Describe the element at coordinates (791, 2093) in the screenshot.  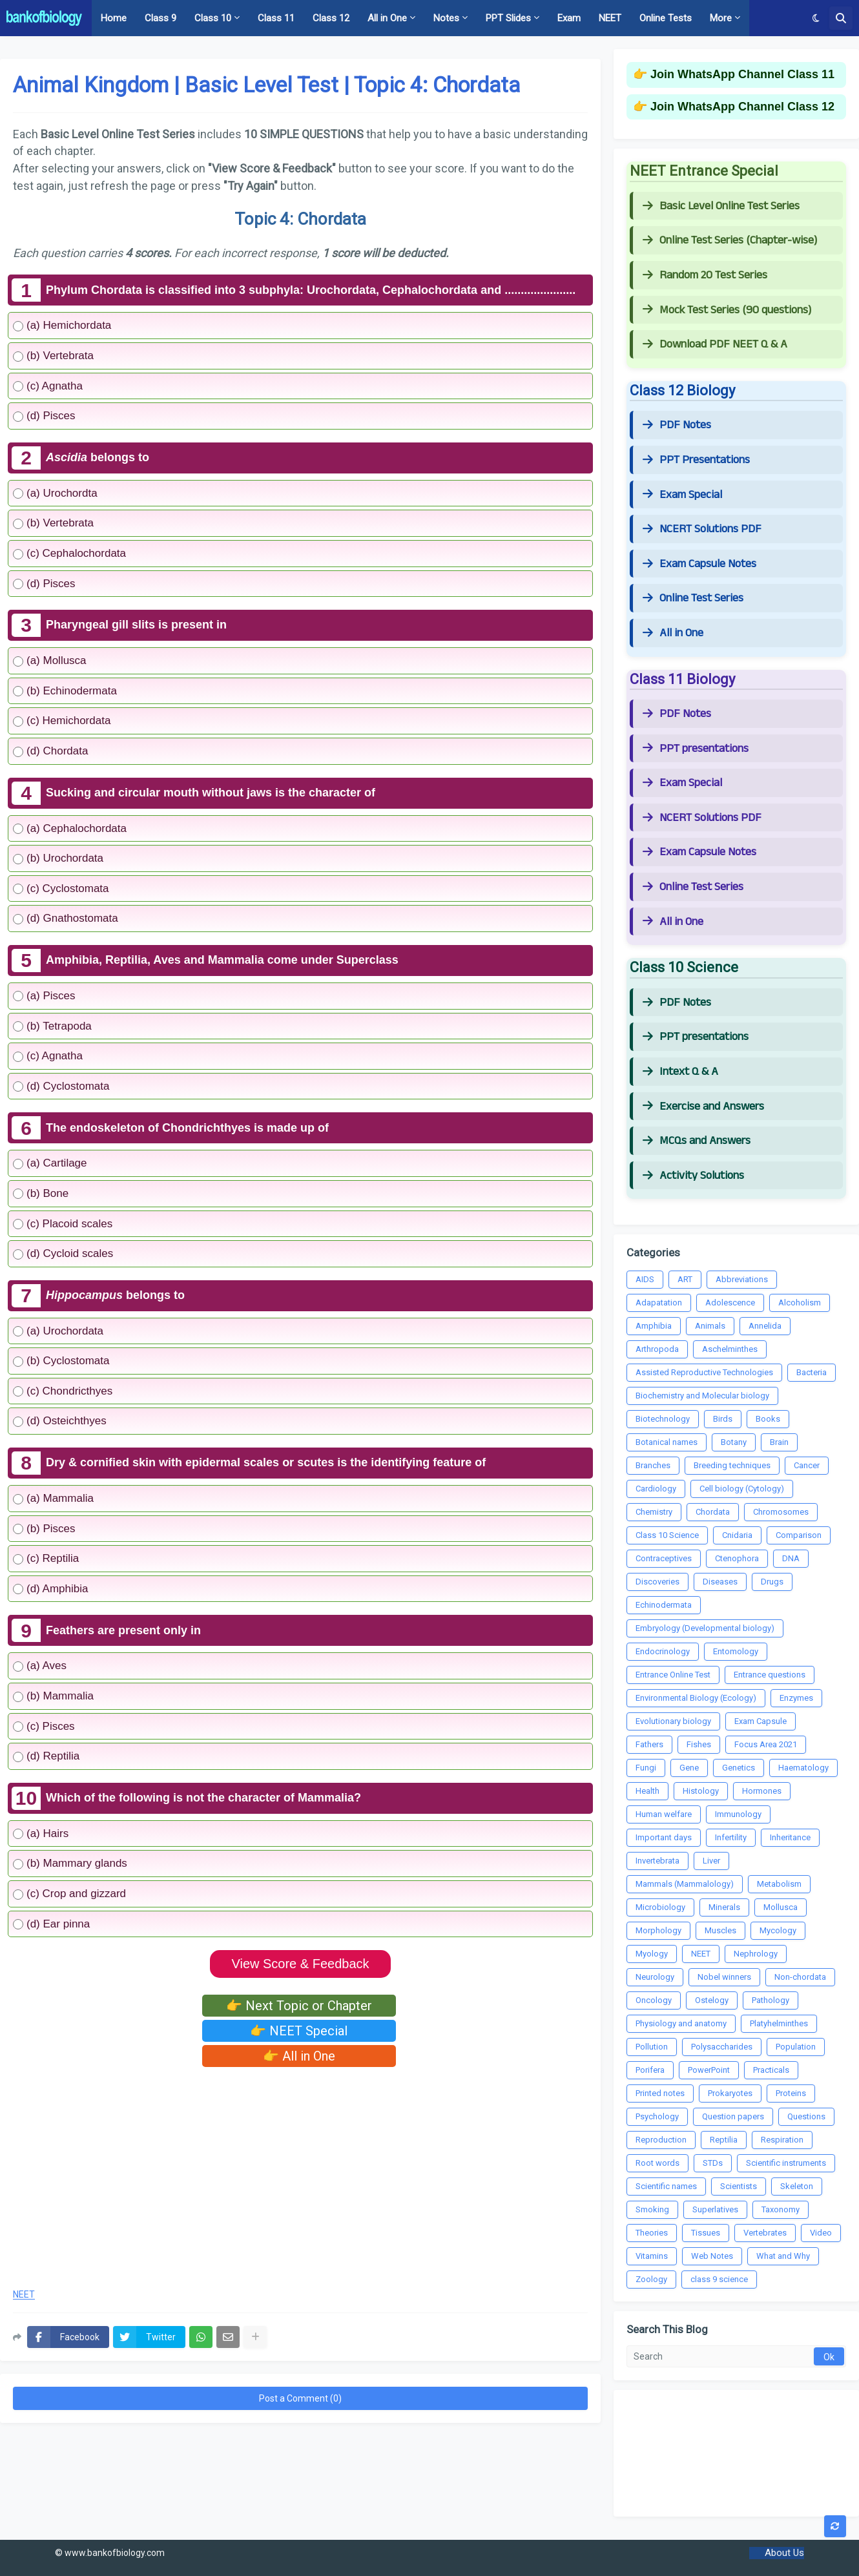
I see `Proteins` at that location.